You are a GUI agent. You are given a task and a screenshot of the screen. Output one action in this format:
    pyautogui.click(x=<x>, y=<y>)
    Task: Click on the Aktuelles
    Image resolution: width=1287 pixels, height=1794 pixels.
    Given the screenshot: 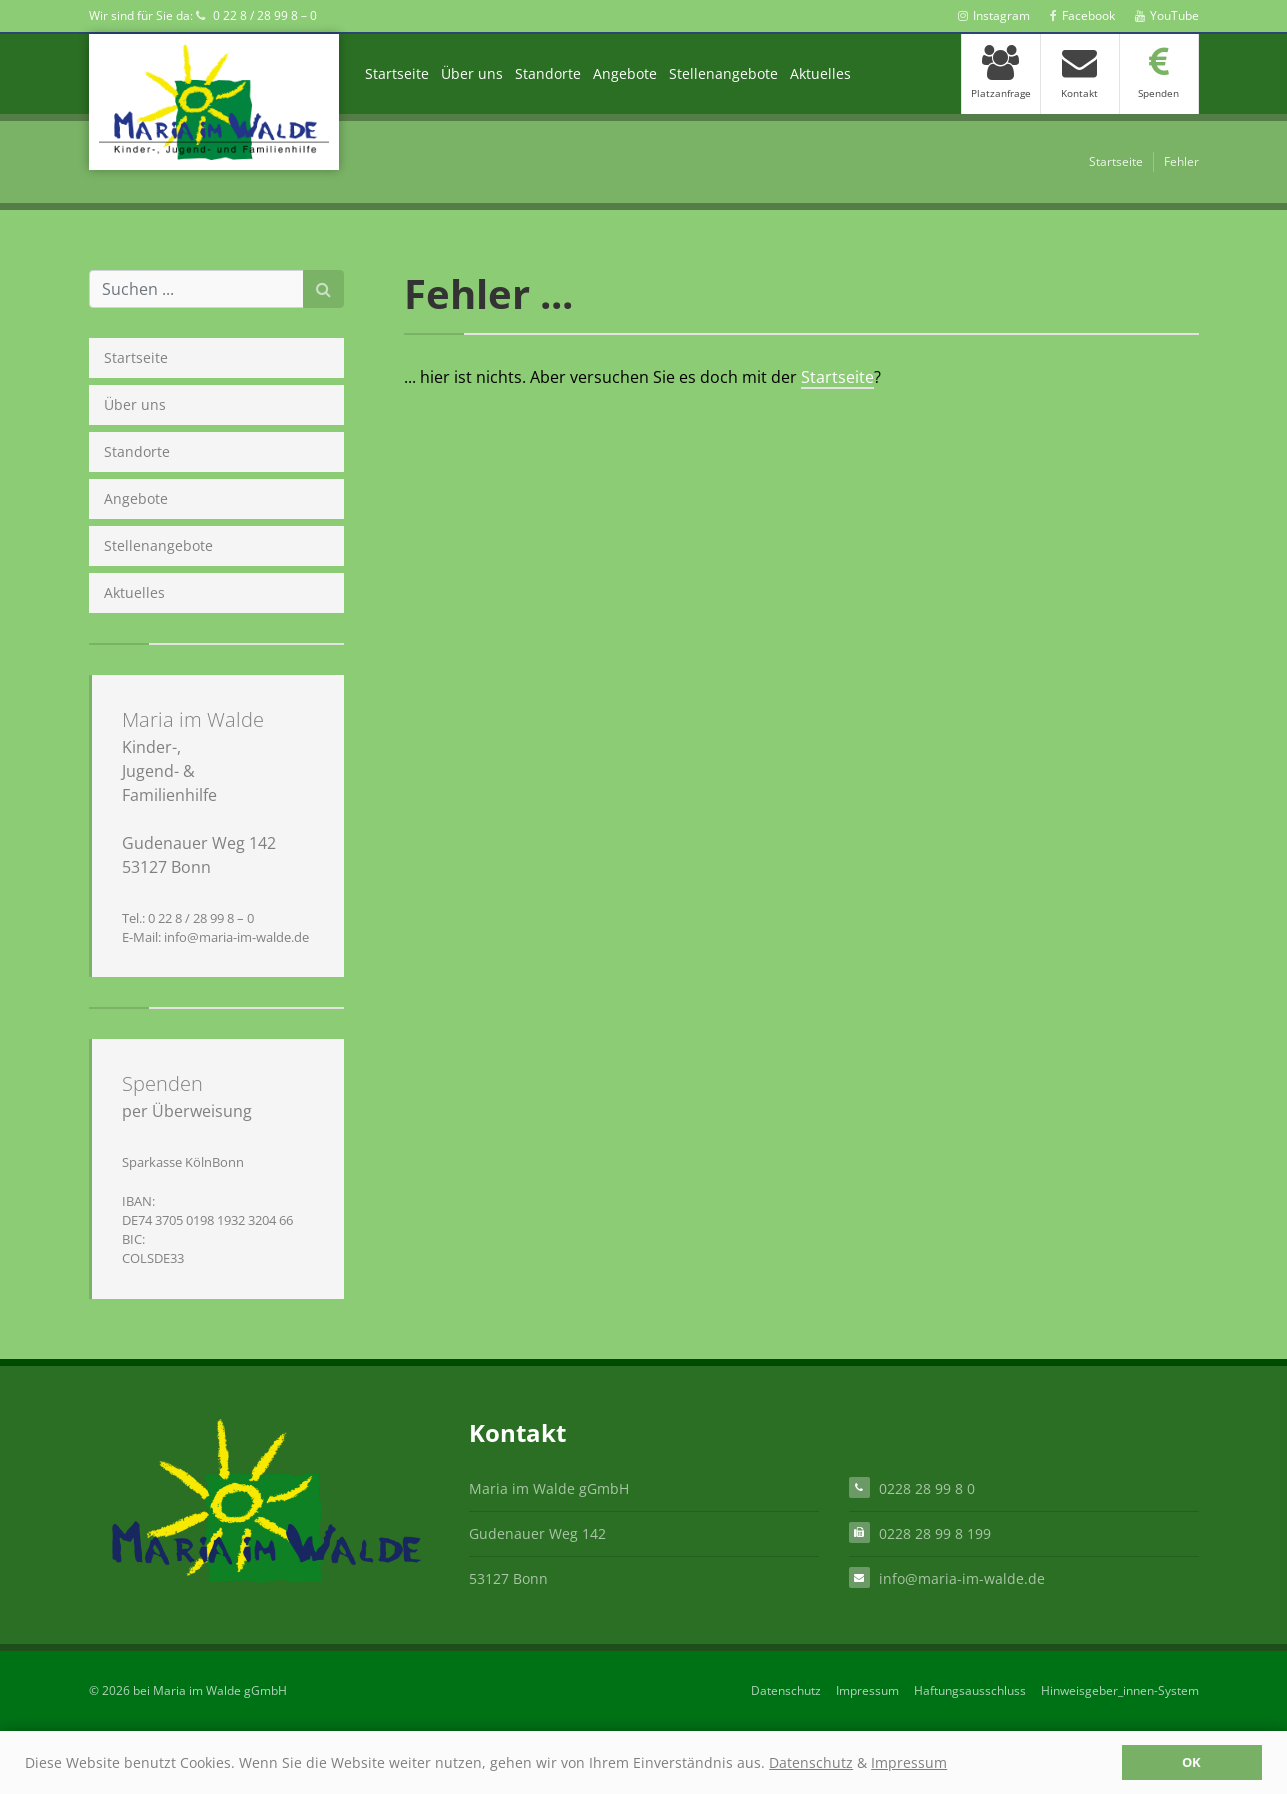 What is the action you would take?
    pyautogui.click(x=820, y=73)
    